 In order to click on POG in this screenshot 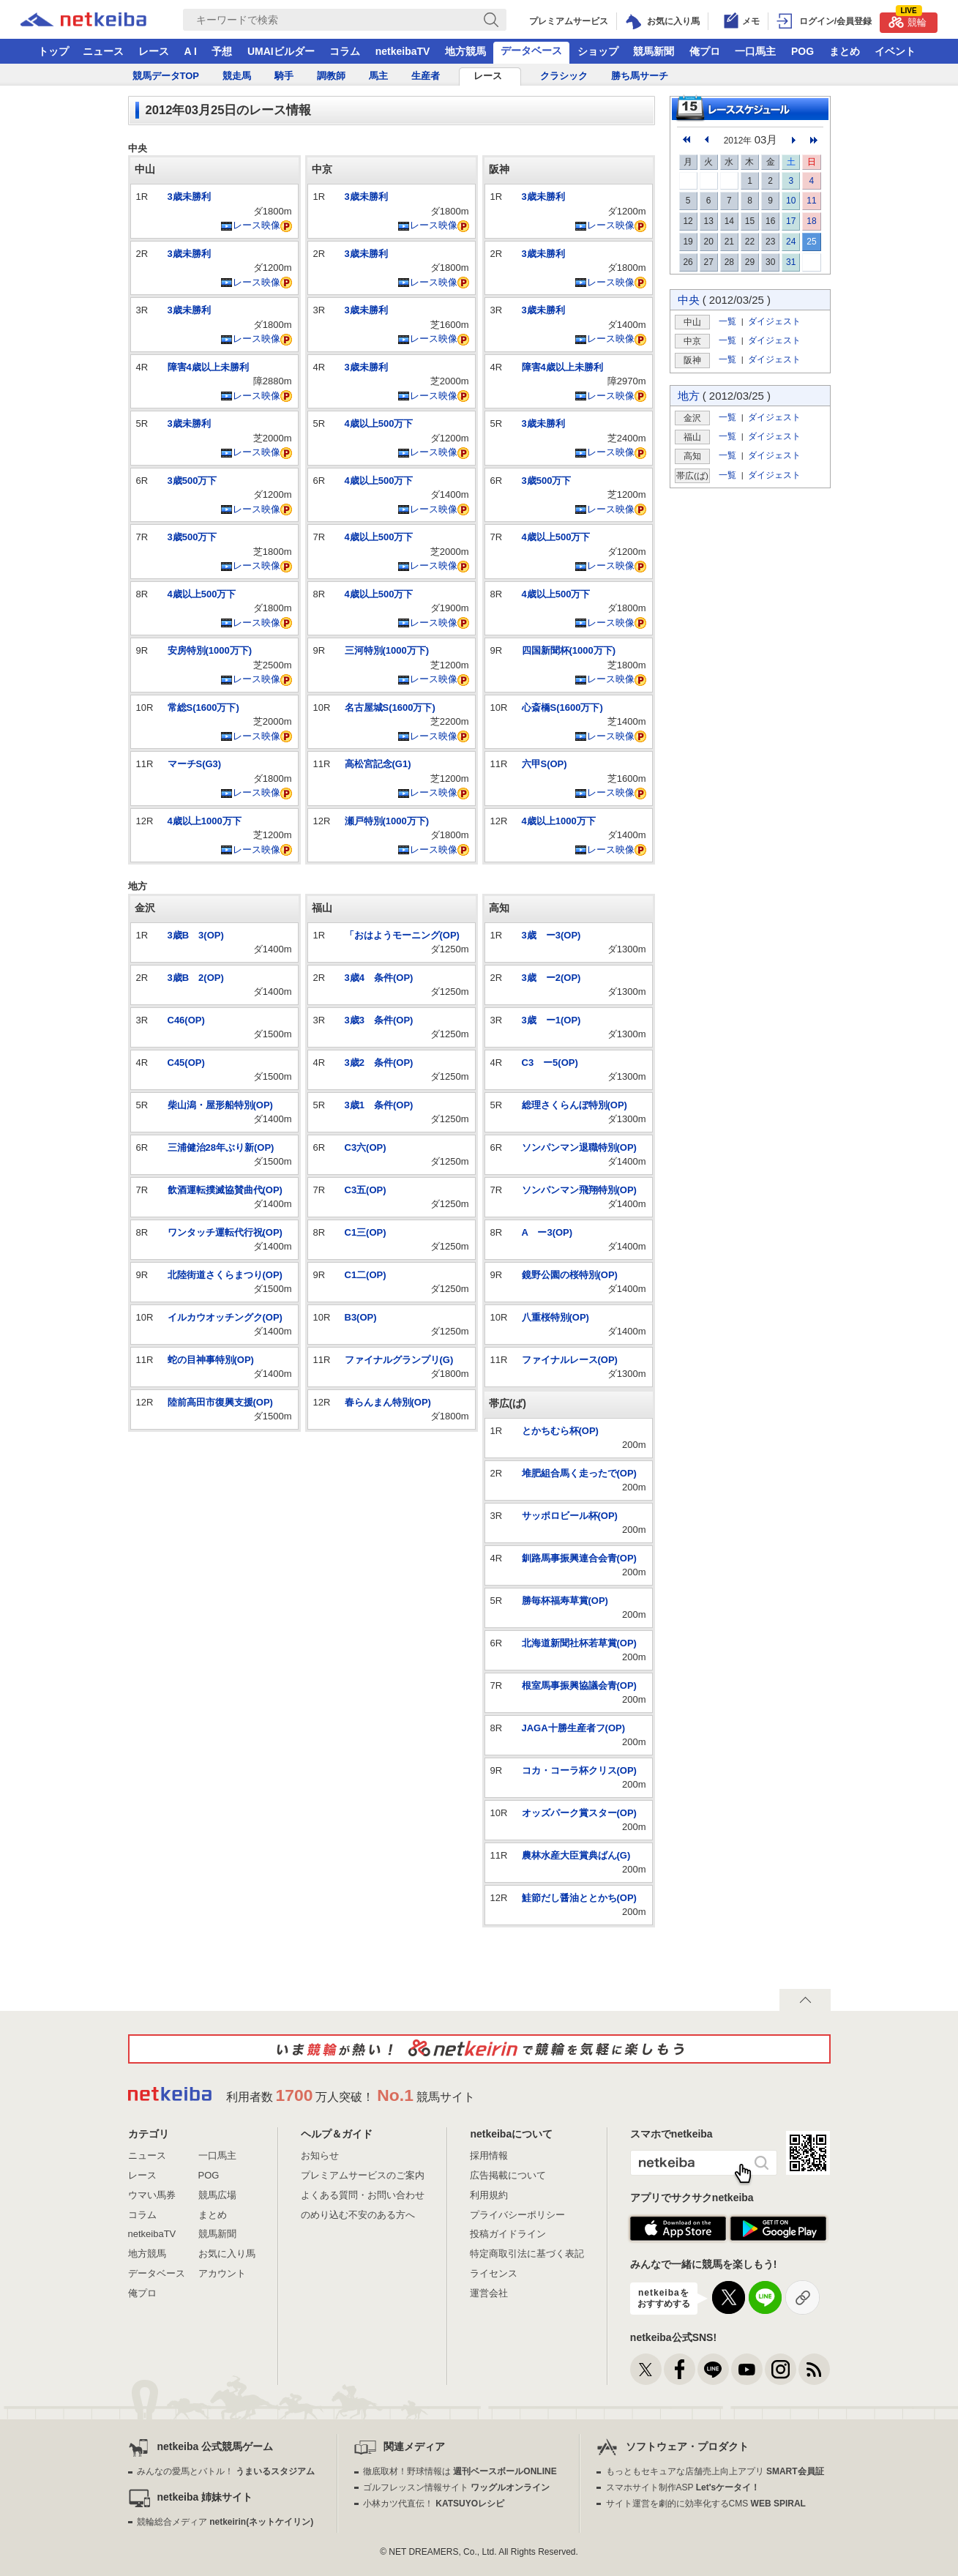, I will do `click(802, 51)`.